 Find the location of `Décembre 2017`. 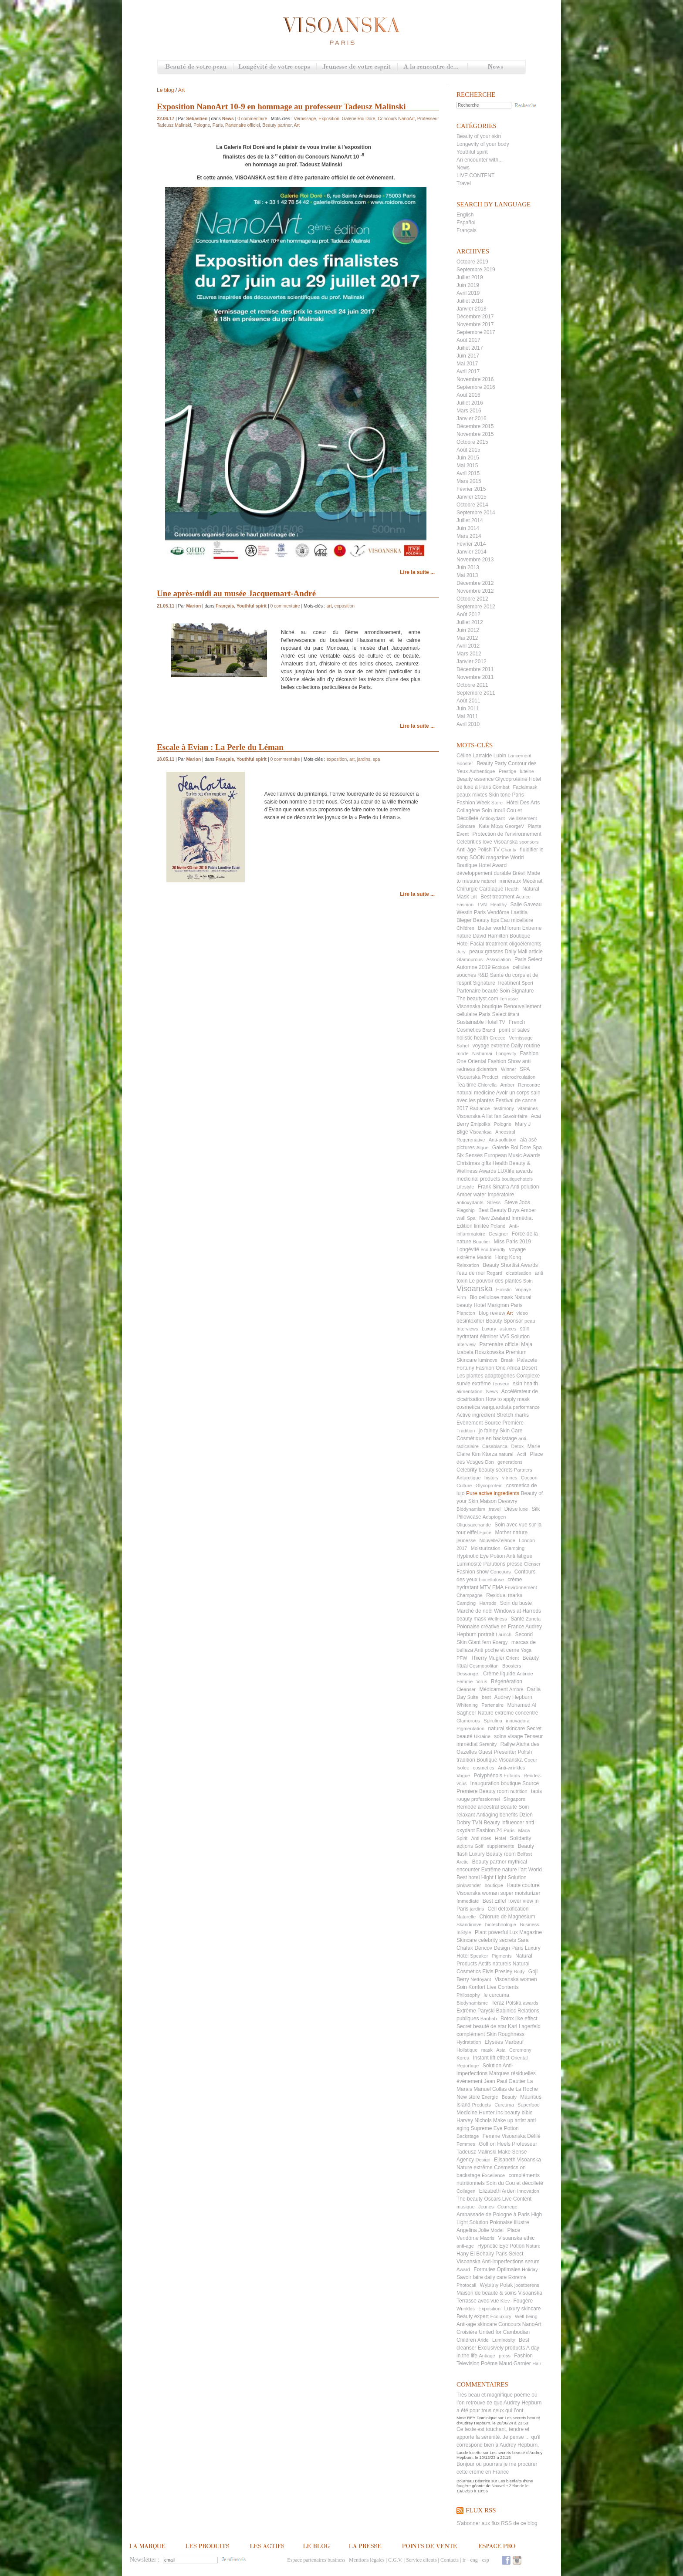

Décembre 2017 is located at coordinates (475, 317).